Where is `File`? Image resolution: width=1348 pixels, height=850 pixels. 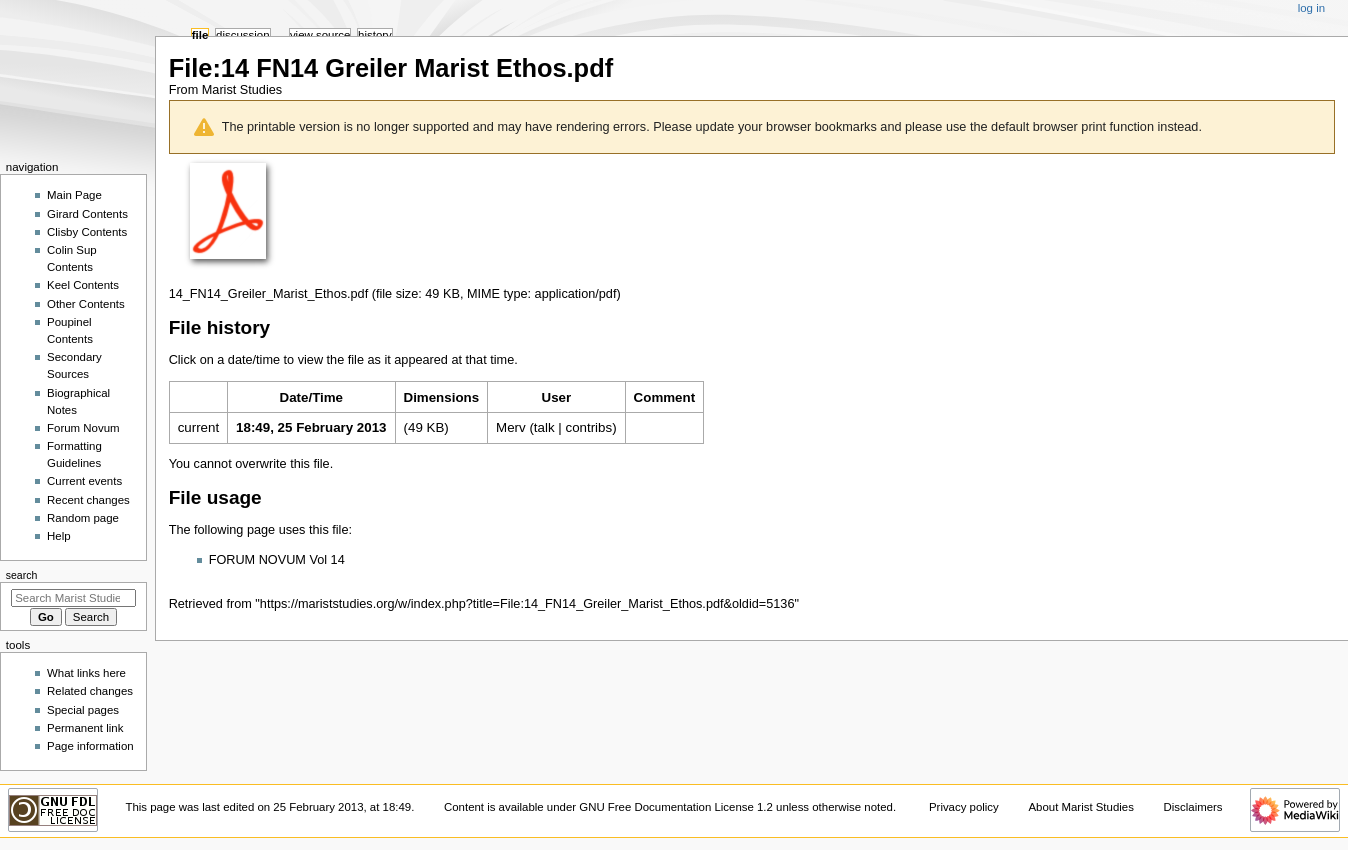
File is located at coordinates (200, 35).